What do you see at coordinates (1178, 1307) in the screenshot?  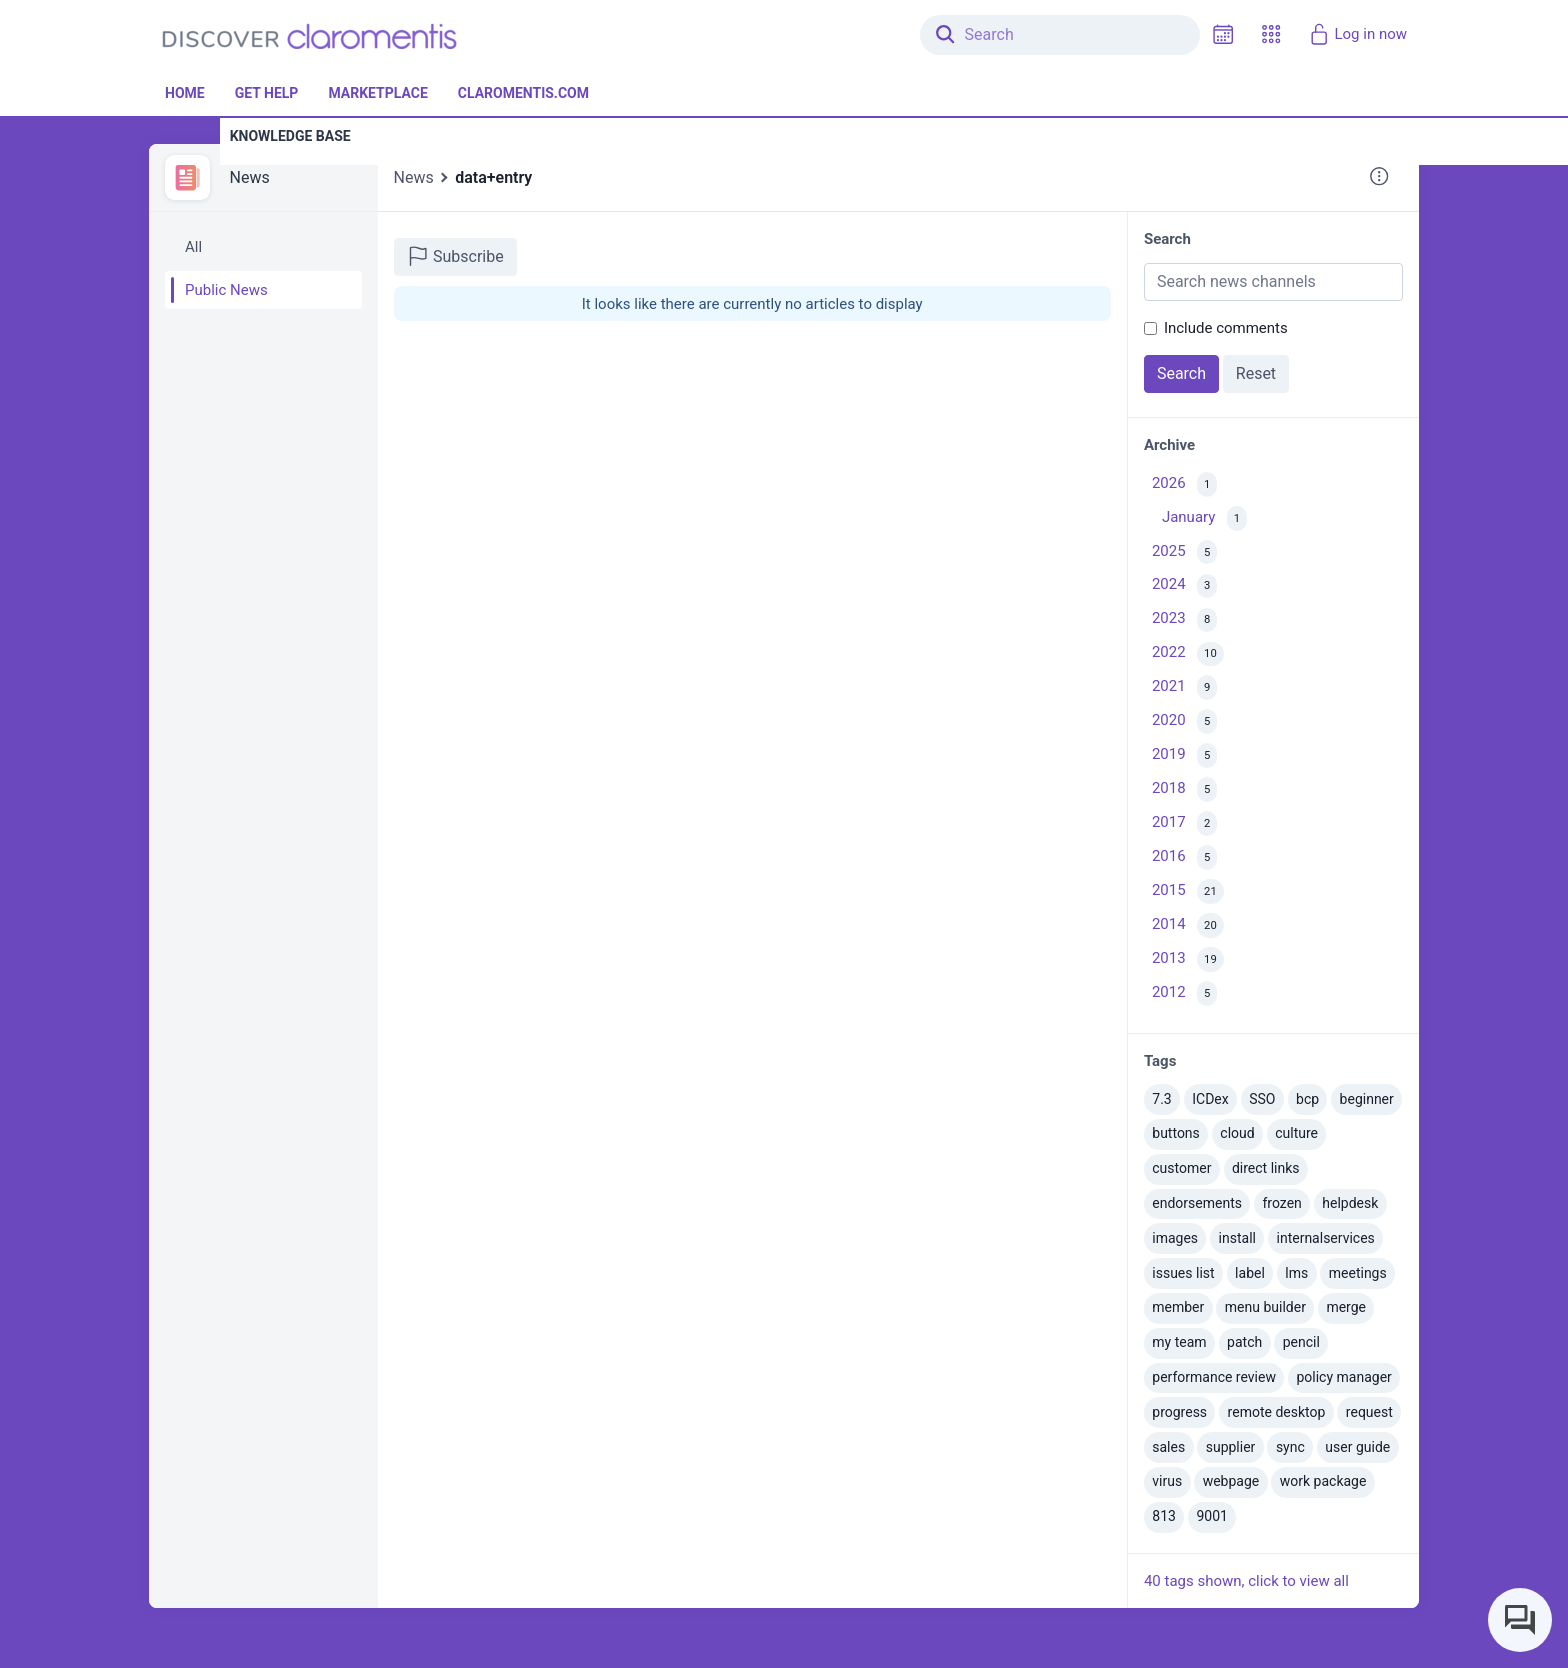 I see `member` at bounding box center [1178, 1307].